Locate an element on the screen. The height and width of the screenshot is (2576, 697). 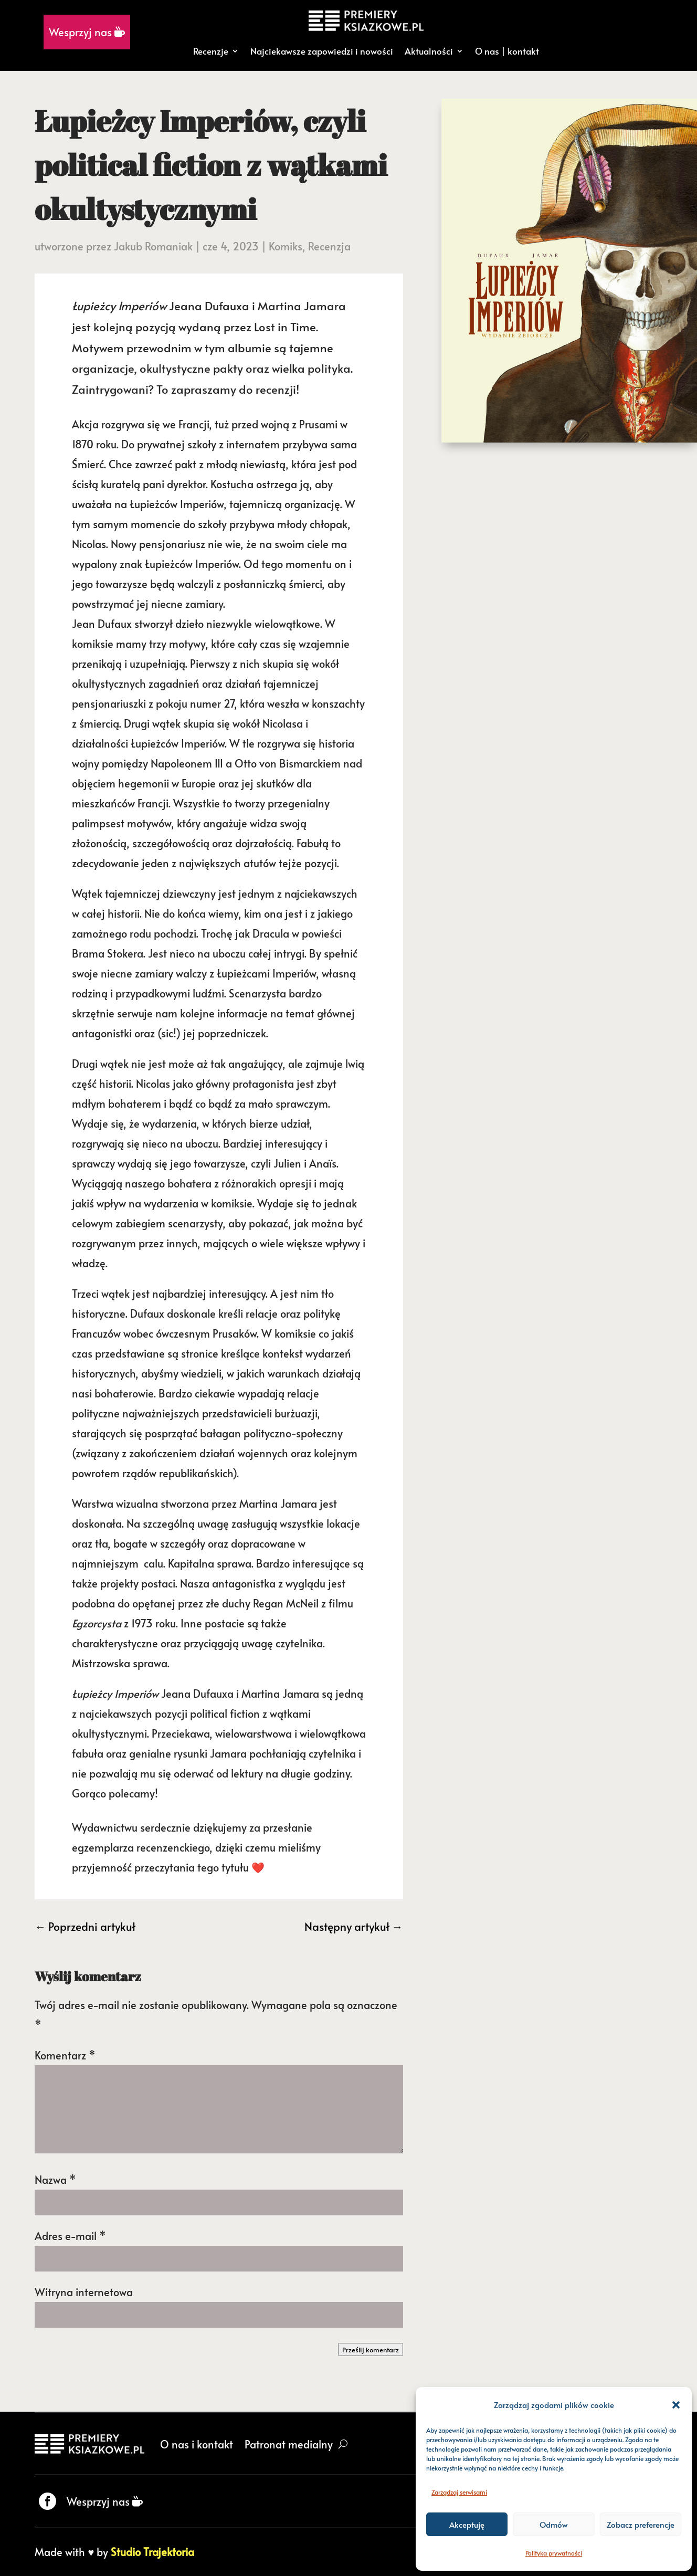
Komentarz is located at coordinates (65, 2055).